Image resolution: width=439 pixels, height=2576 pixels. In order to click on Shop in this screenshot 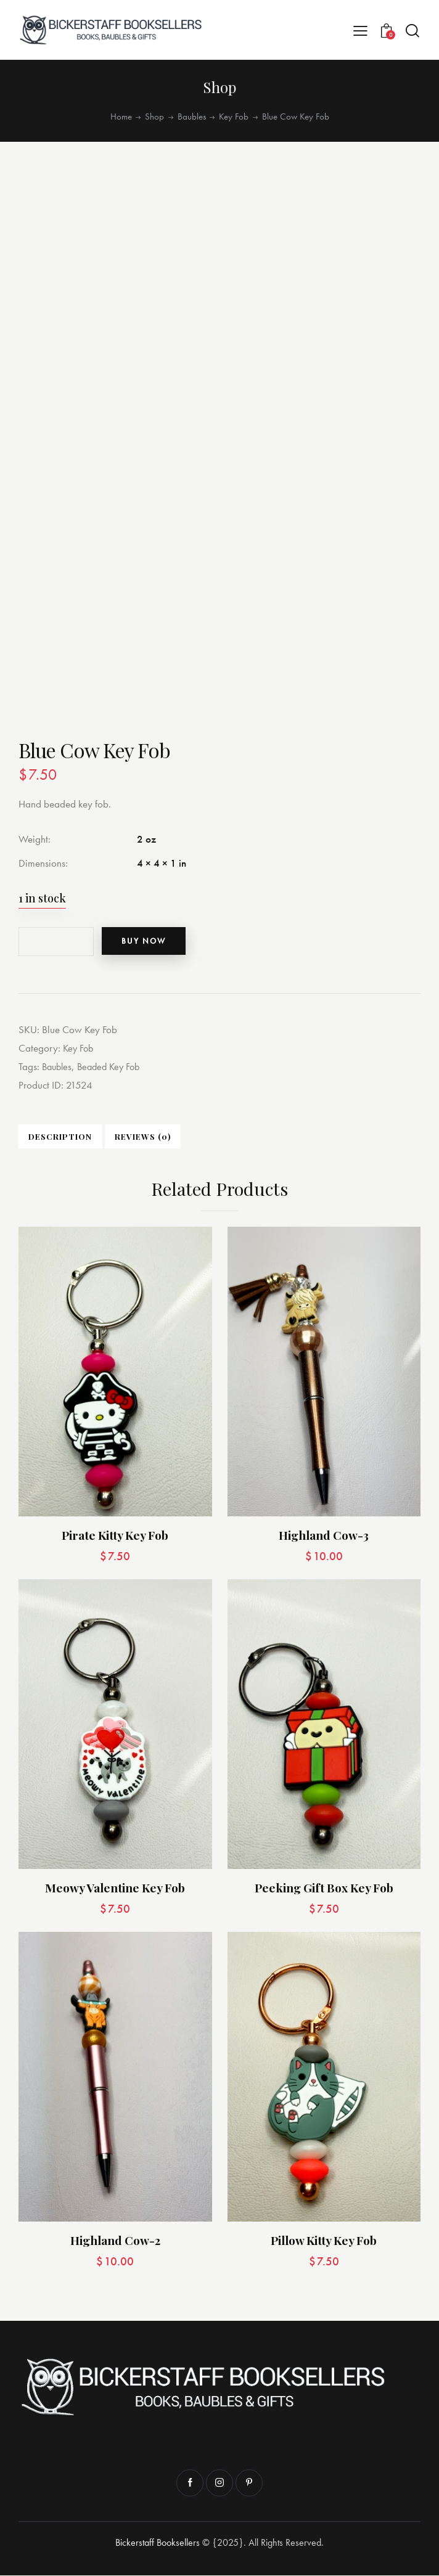, I will do `click(154, 116)`.